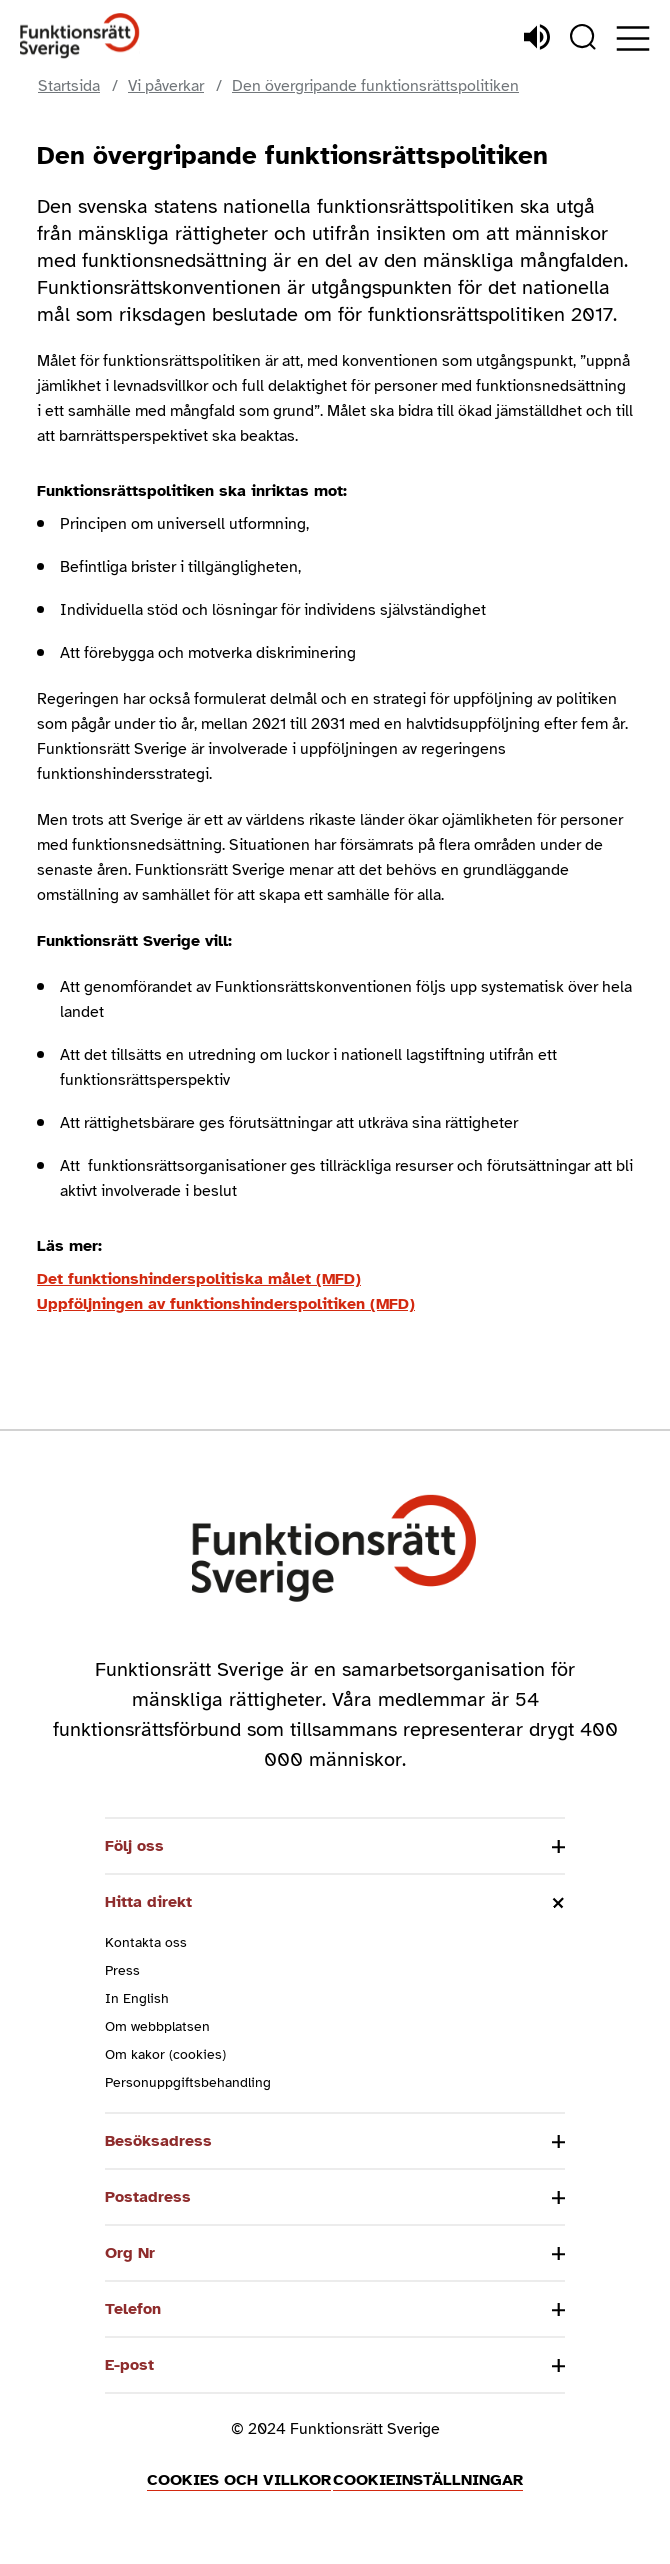  Describe the element at coordinates (537, 37) in the screenshot. I see `[Lyssna]` at that location.